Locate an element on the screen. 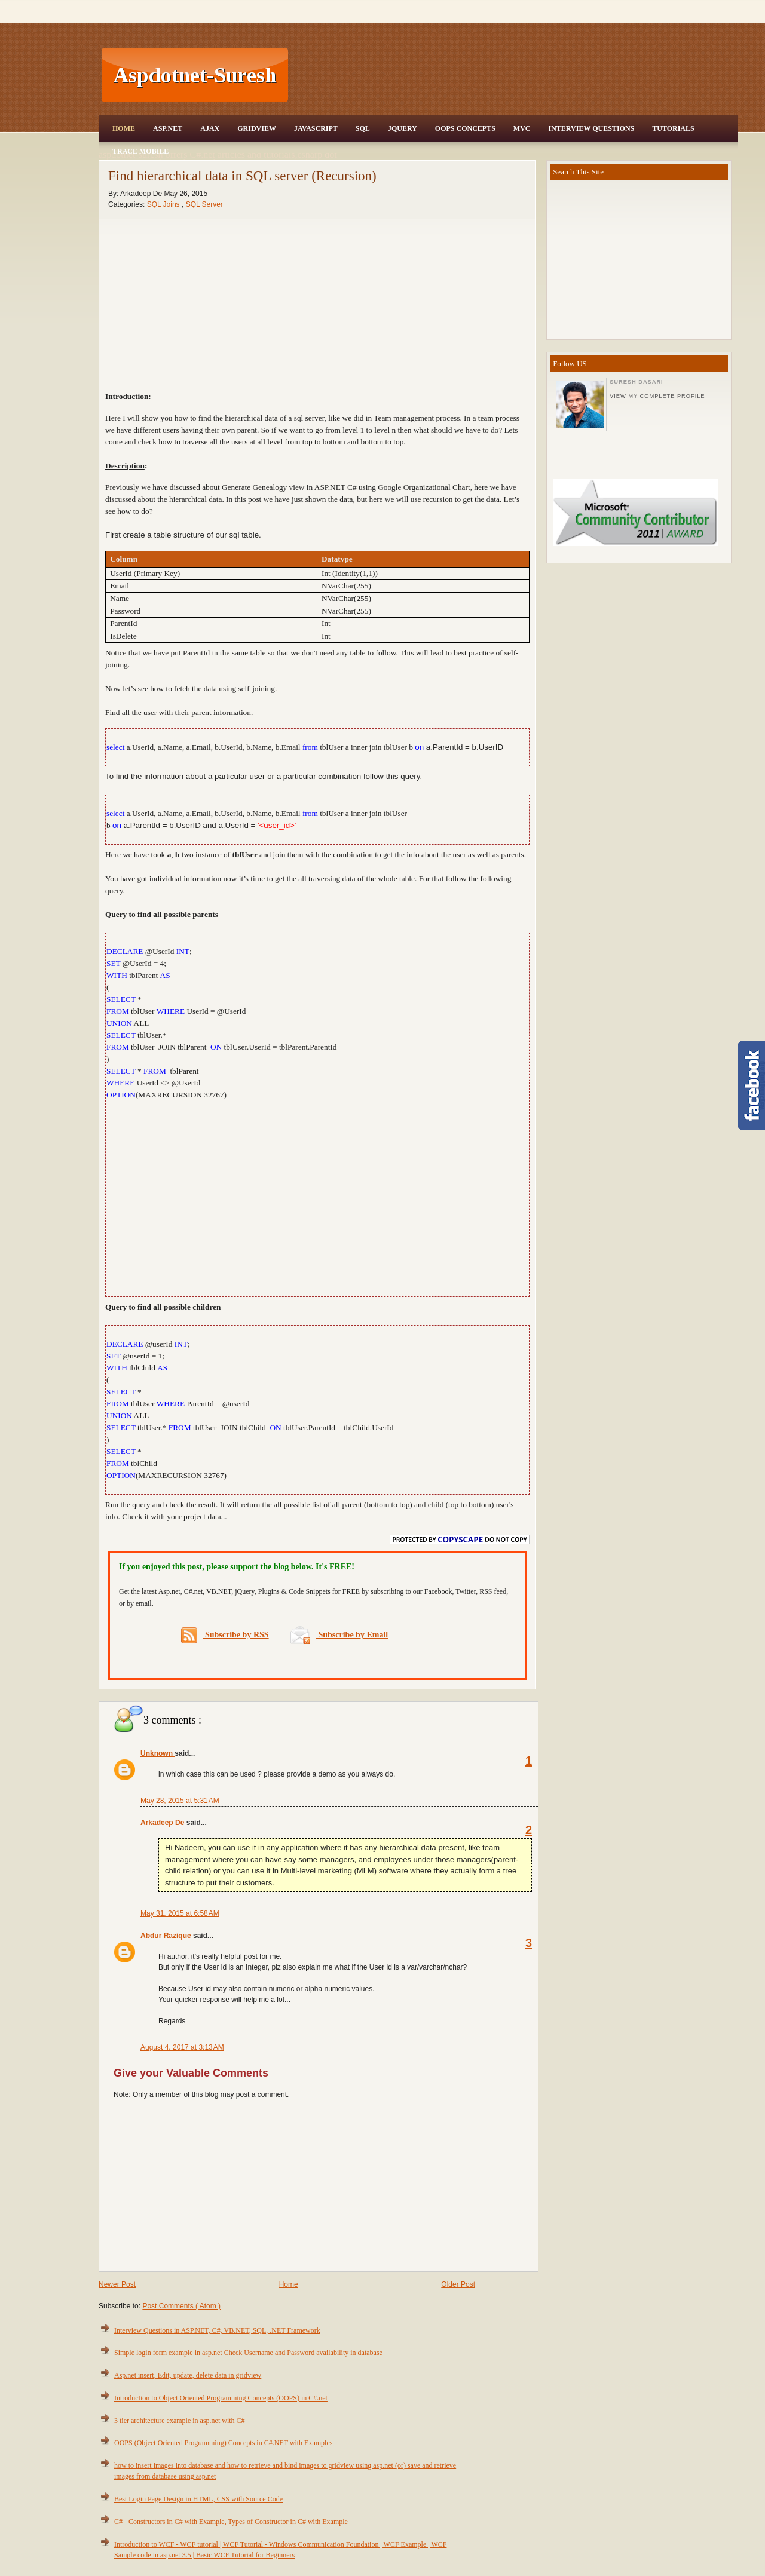  Introduction to Object Oriented Programming Concepts (OOPS) in C#.net is located at coordinates (221, 2398).